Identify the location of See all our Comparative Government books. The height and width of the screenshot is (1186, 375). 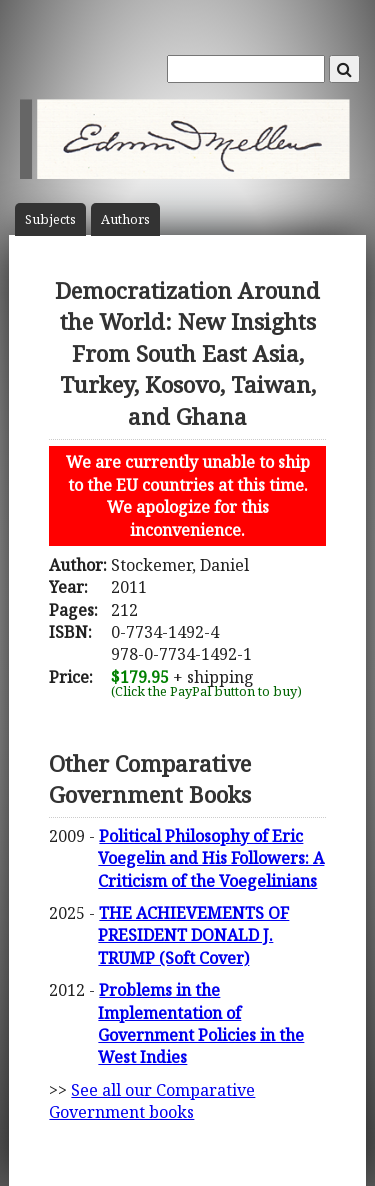
(152, 1101).